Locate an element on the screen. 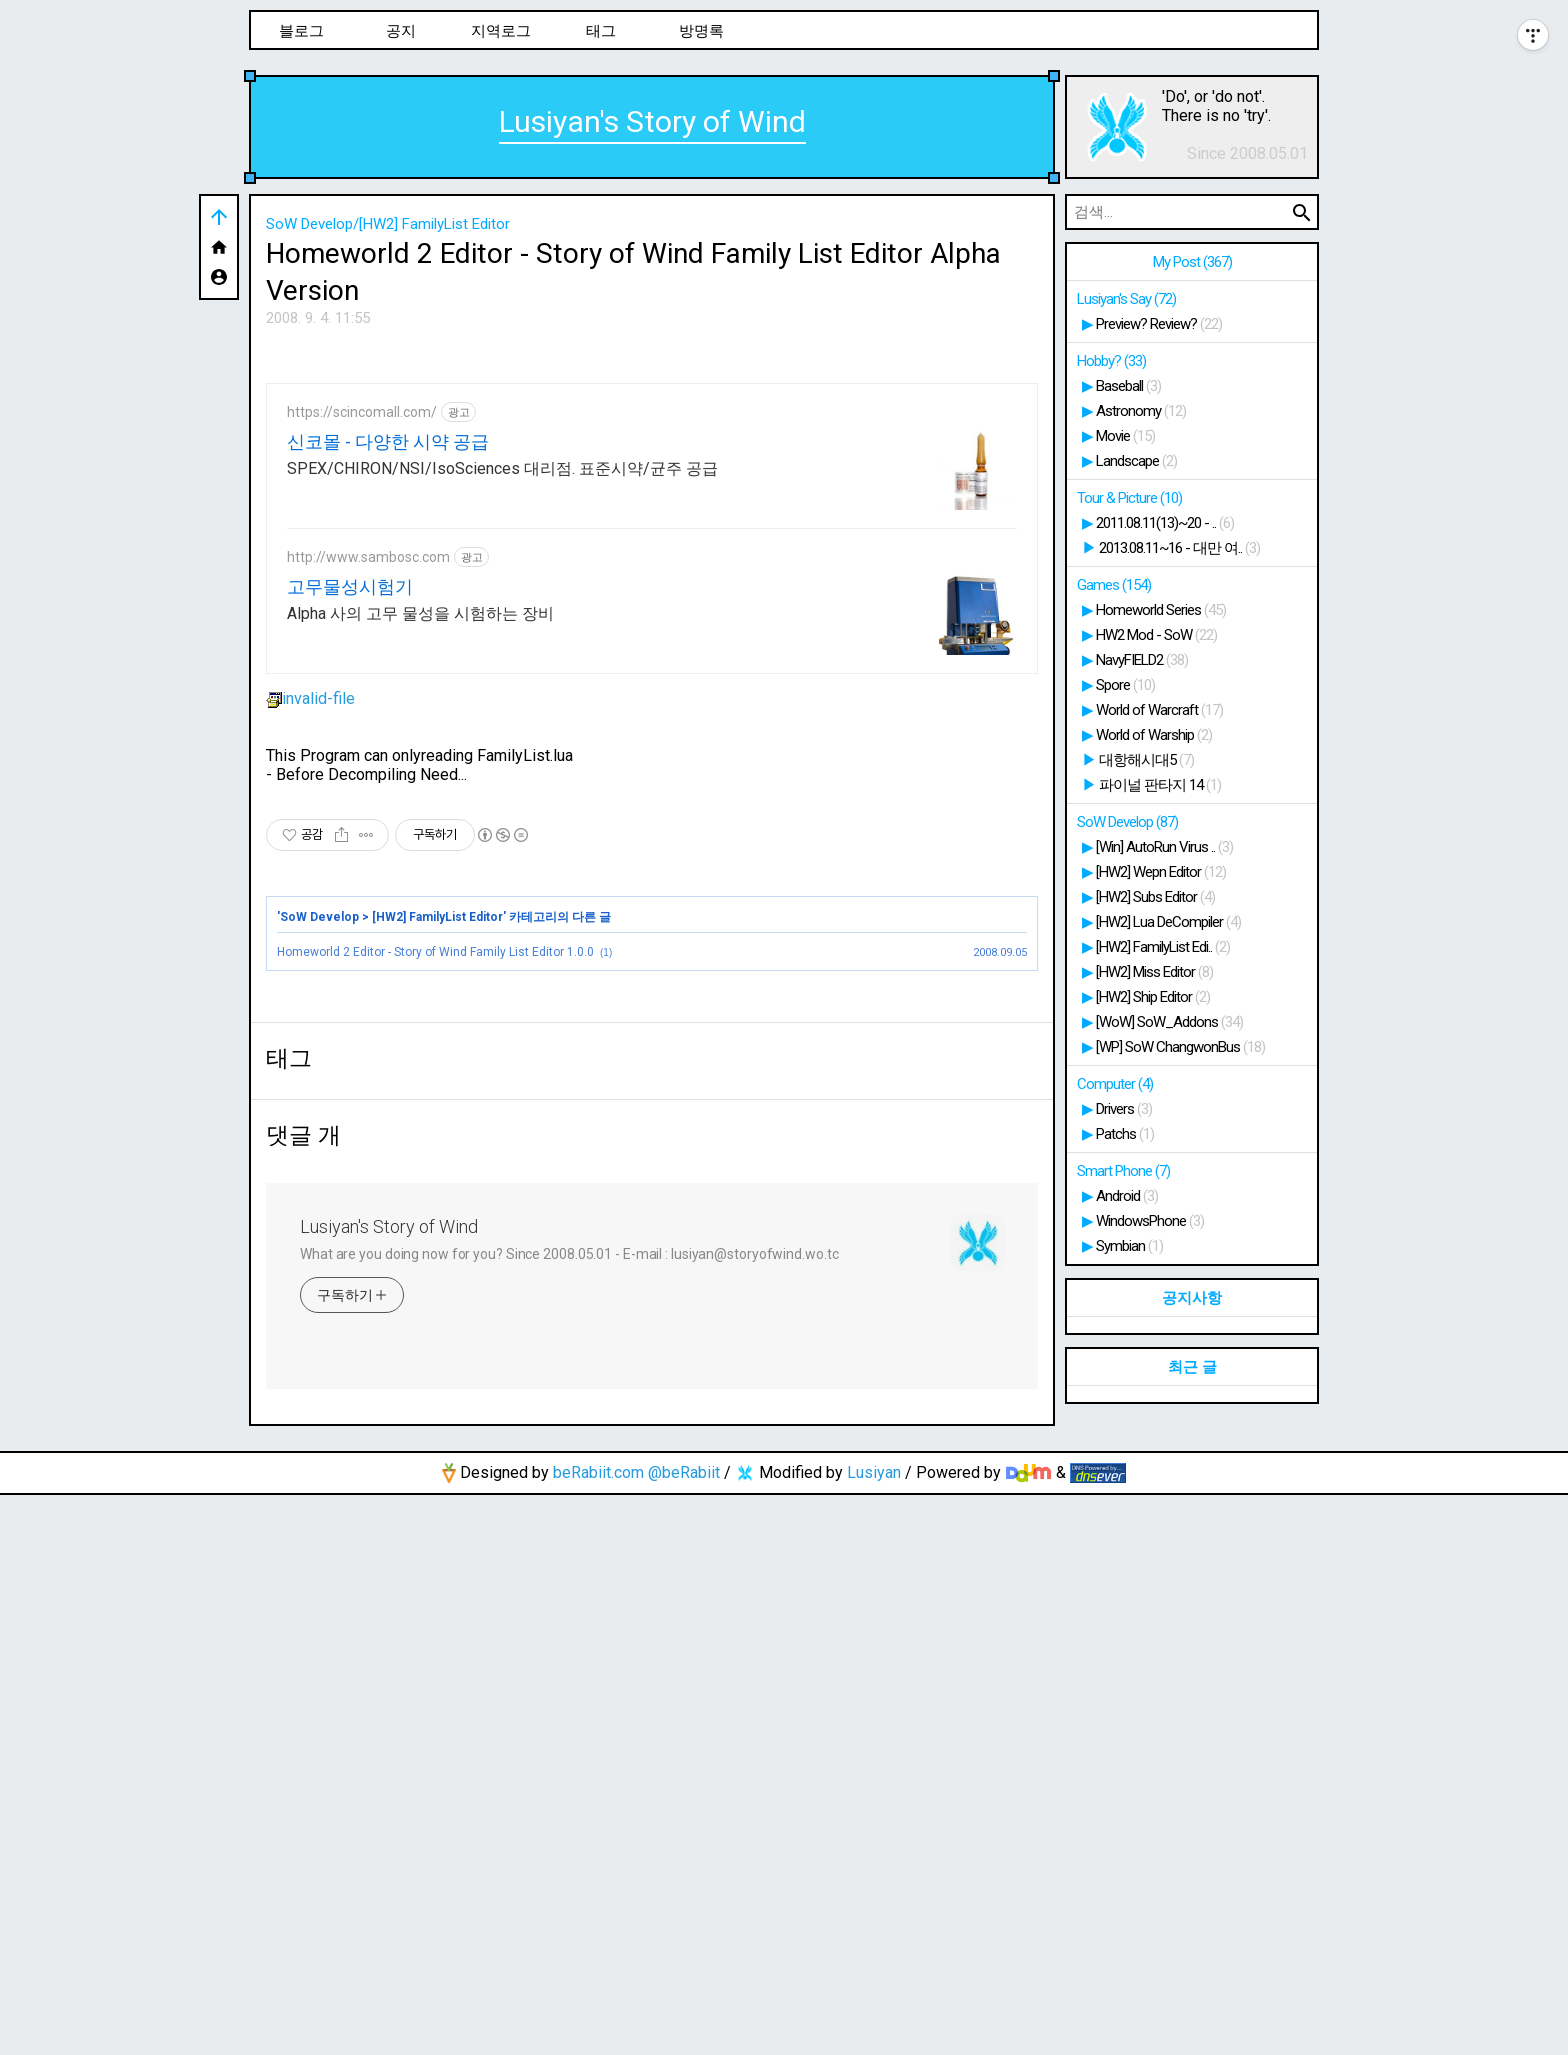  Lusiyan is located at coordinates (874, 2032).